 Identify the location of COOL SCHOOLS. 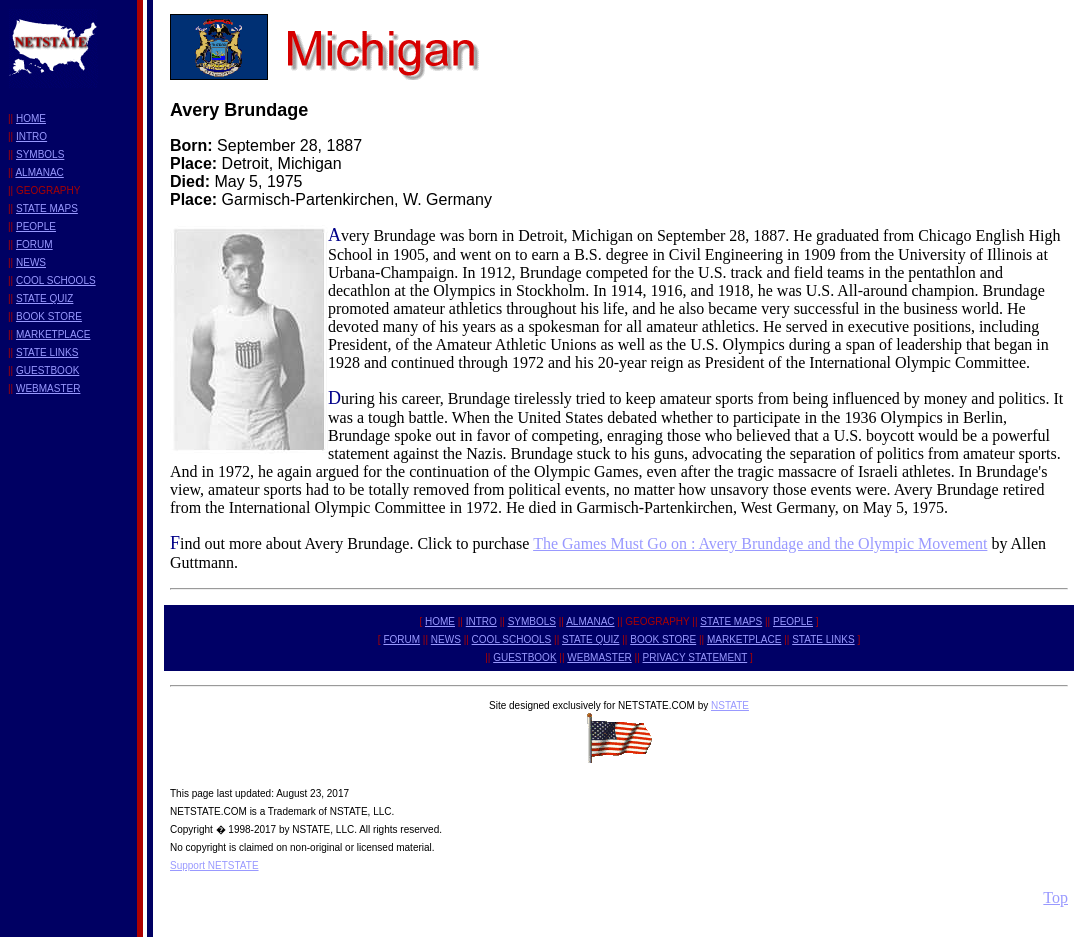
(56, 280).